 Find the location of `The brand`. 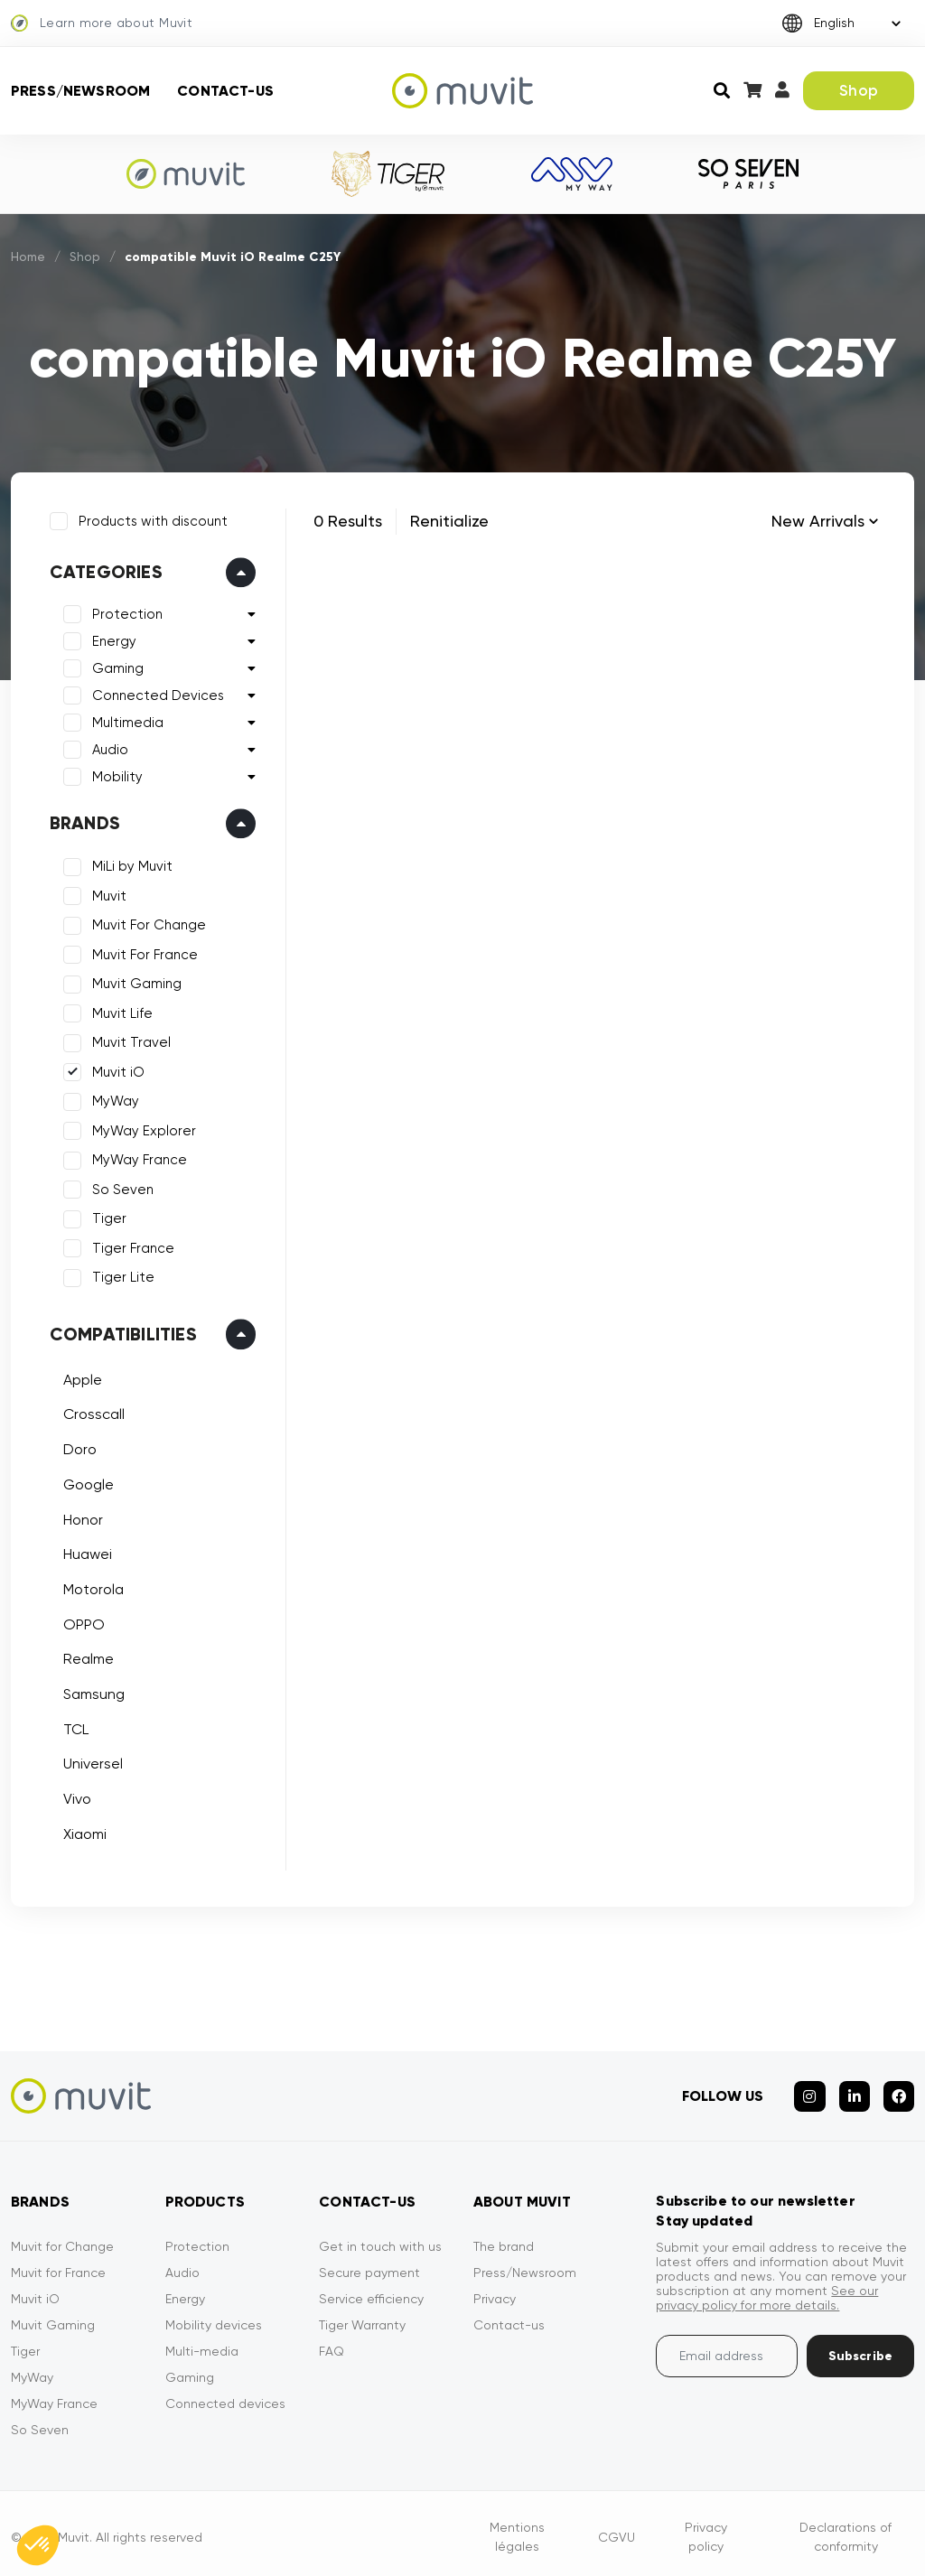

The brand is located at coordinates (503, 2239).